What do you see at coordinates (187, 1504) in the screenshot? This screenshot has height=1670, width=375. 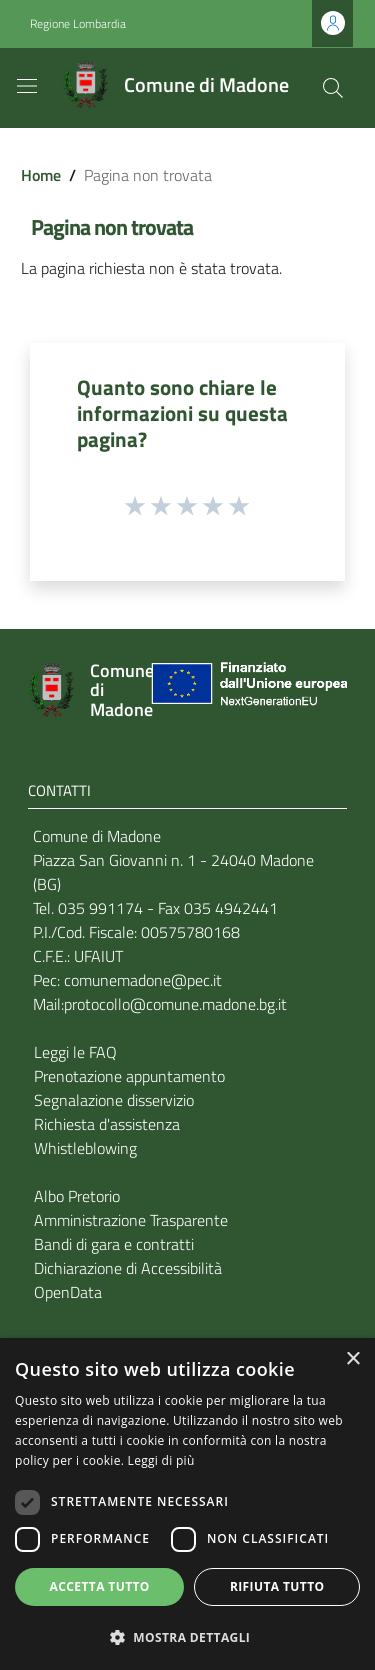 I see `[dialog]` at bounding box center [187, 1504].